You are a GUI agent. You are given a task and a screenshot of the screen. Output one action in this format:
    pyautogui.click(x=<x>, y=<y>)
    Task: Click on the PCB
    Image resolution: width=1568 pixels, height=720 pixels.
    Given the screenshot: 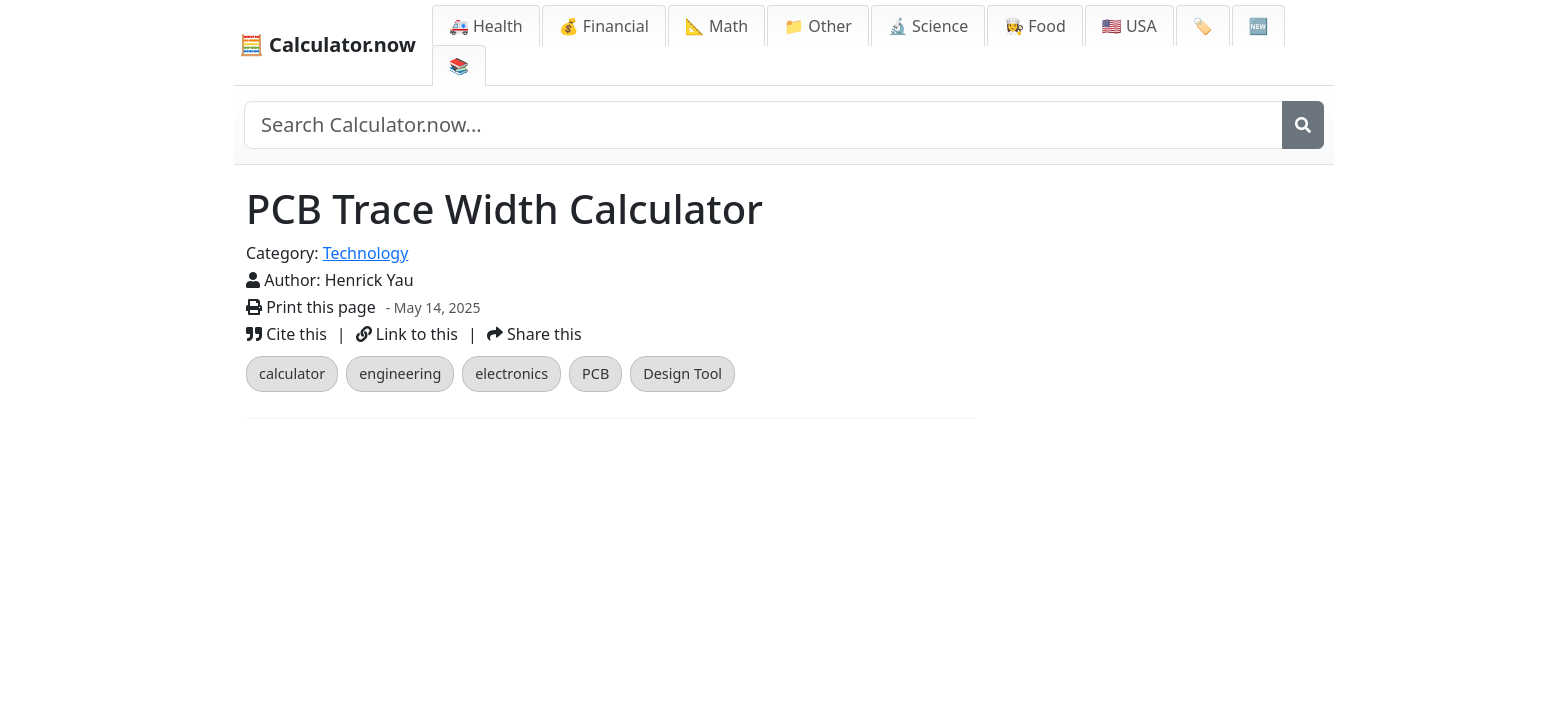 What is the action you would take?
    pyautogui.click(x=595, y=373)
    